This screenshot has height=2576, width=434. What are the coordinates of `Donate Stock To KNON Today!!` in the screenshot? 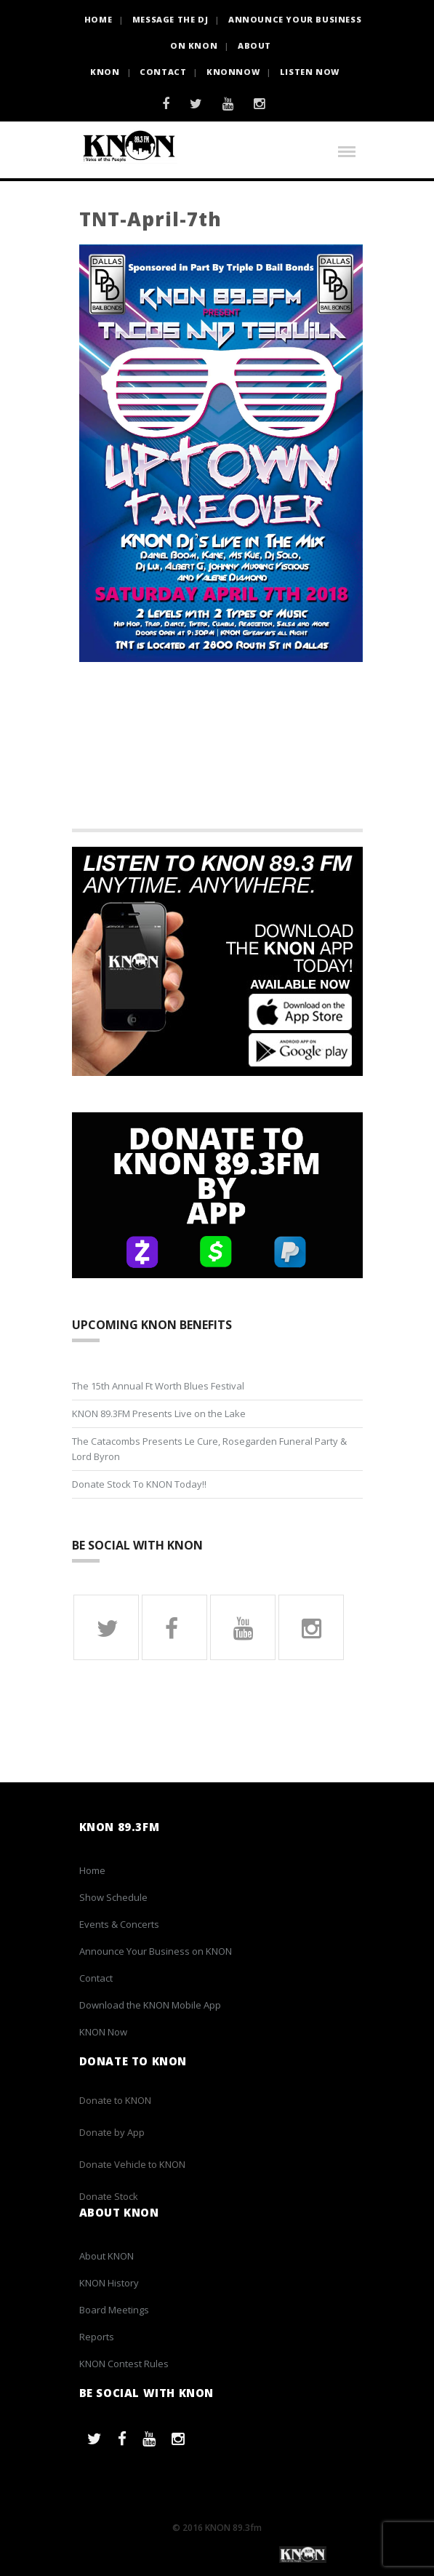 It's located at (139, 1484).